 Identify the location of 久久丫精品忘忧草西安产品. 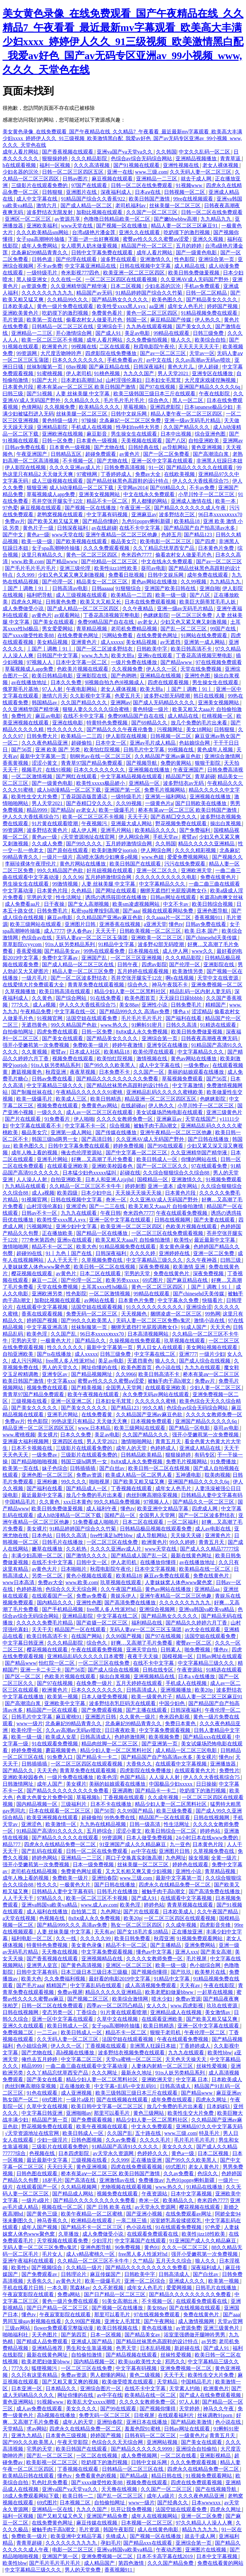
(164, 548).